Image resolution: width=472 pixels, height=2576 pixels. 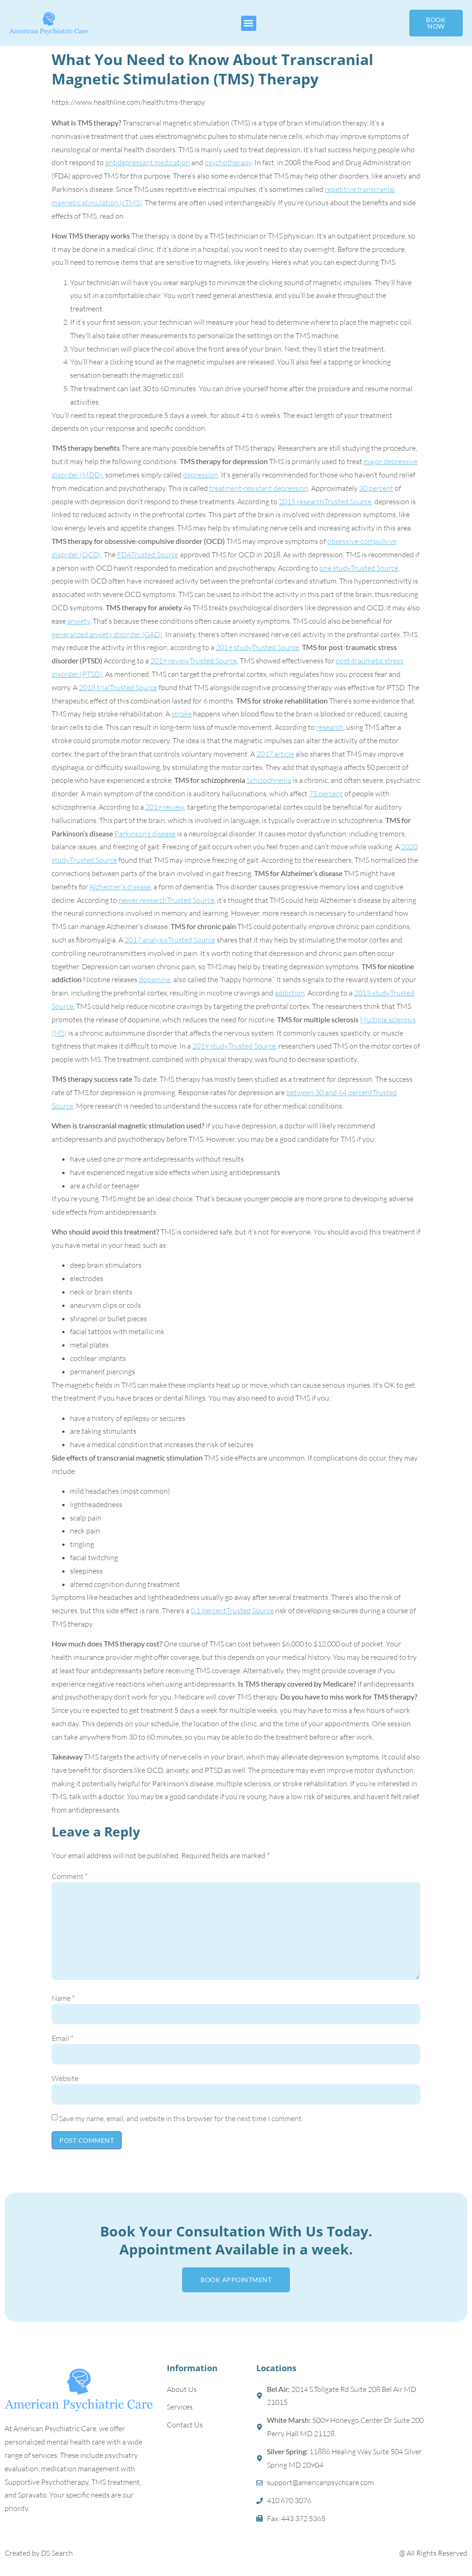 I want to click on Name, so click(x=63, y=1998).